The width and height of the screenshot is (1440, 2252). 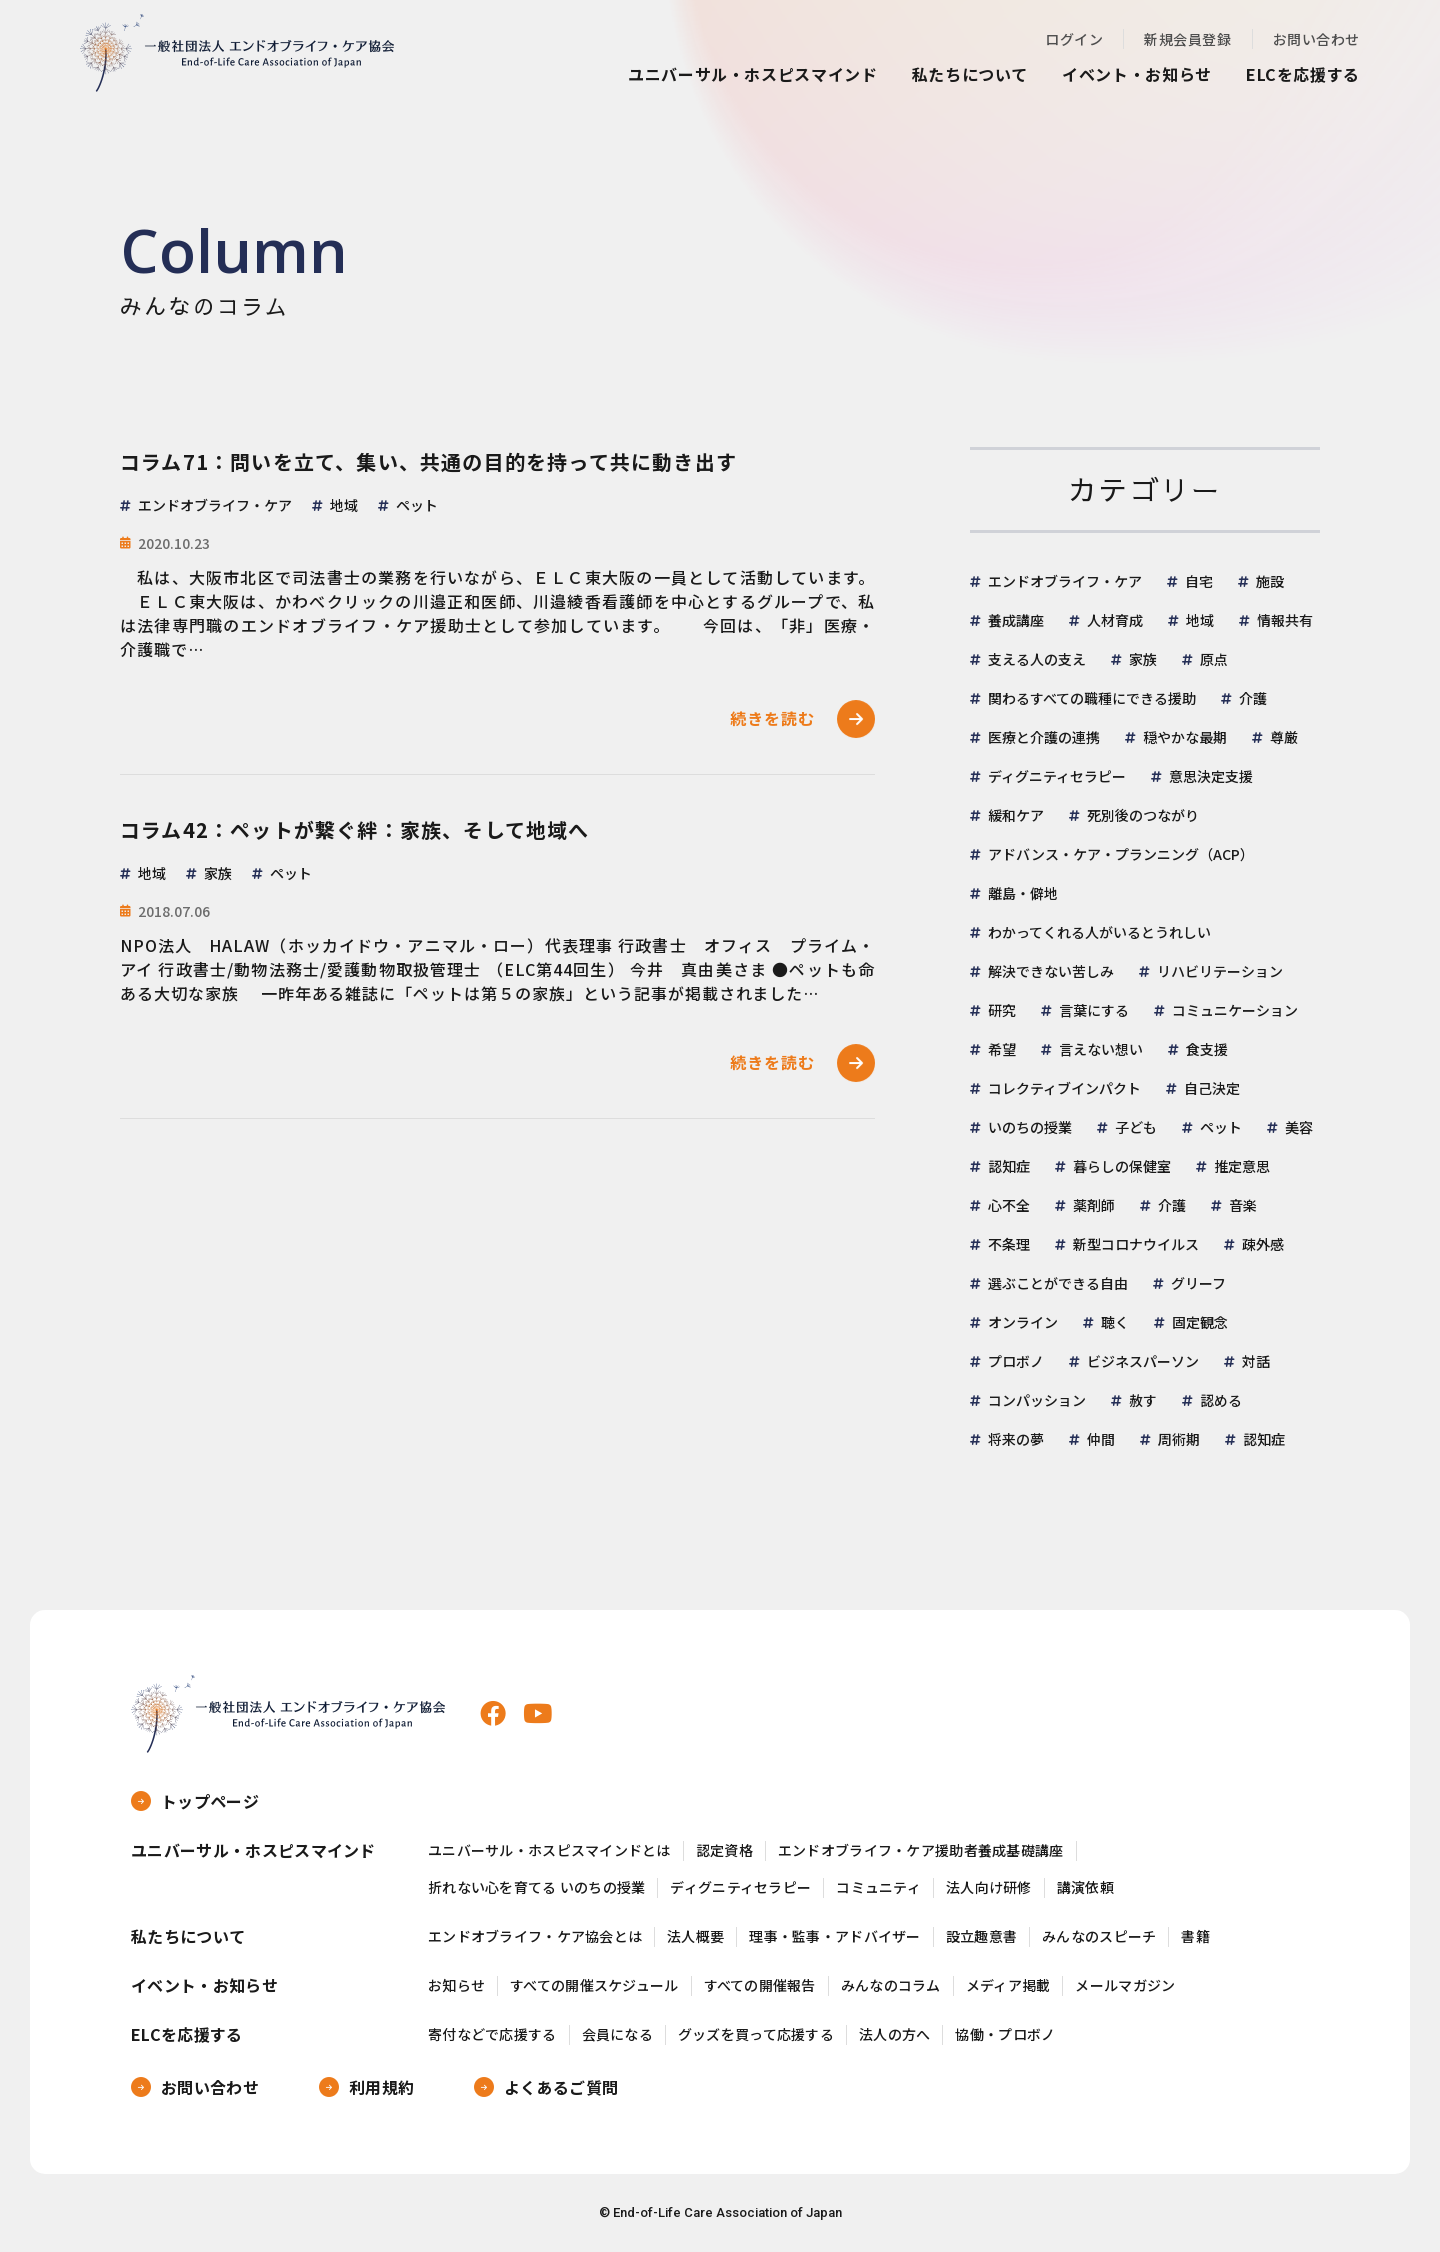 I want to click on 固定観念, so click(x=1200, y=1322).